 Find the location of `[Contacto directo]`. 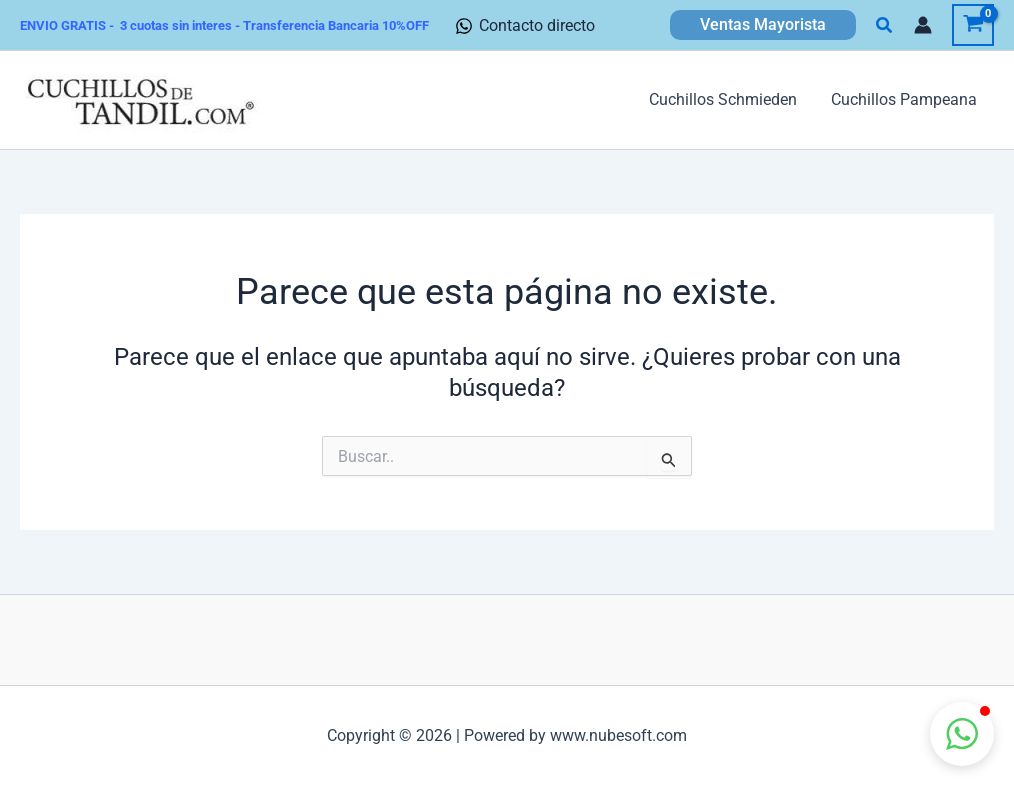

[Contacto directo] is located at coordinates (525, 26).